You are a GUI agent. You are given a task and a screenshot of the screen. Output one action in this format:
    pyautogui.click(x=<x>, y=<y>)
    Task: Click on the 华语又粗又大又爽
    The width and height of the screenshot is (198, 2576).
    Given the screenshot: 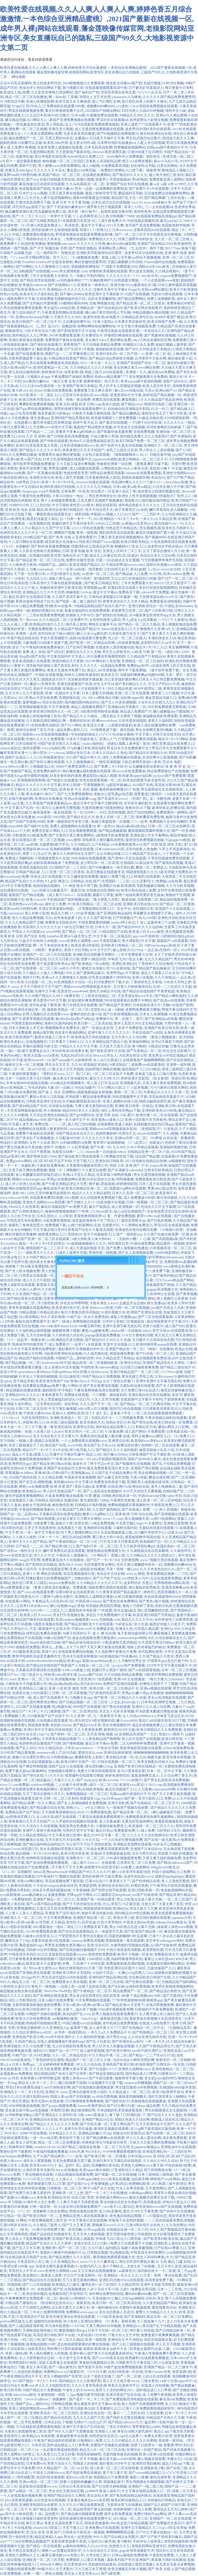 What is the action you would take?
    pyautogui.click(x=143, y=1908)
    